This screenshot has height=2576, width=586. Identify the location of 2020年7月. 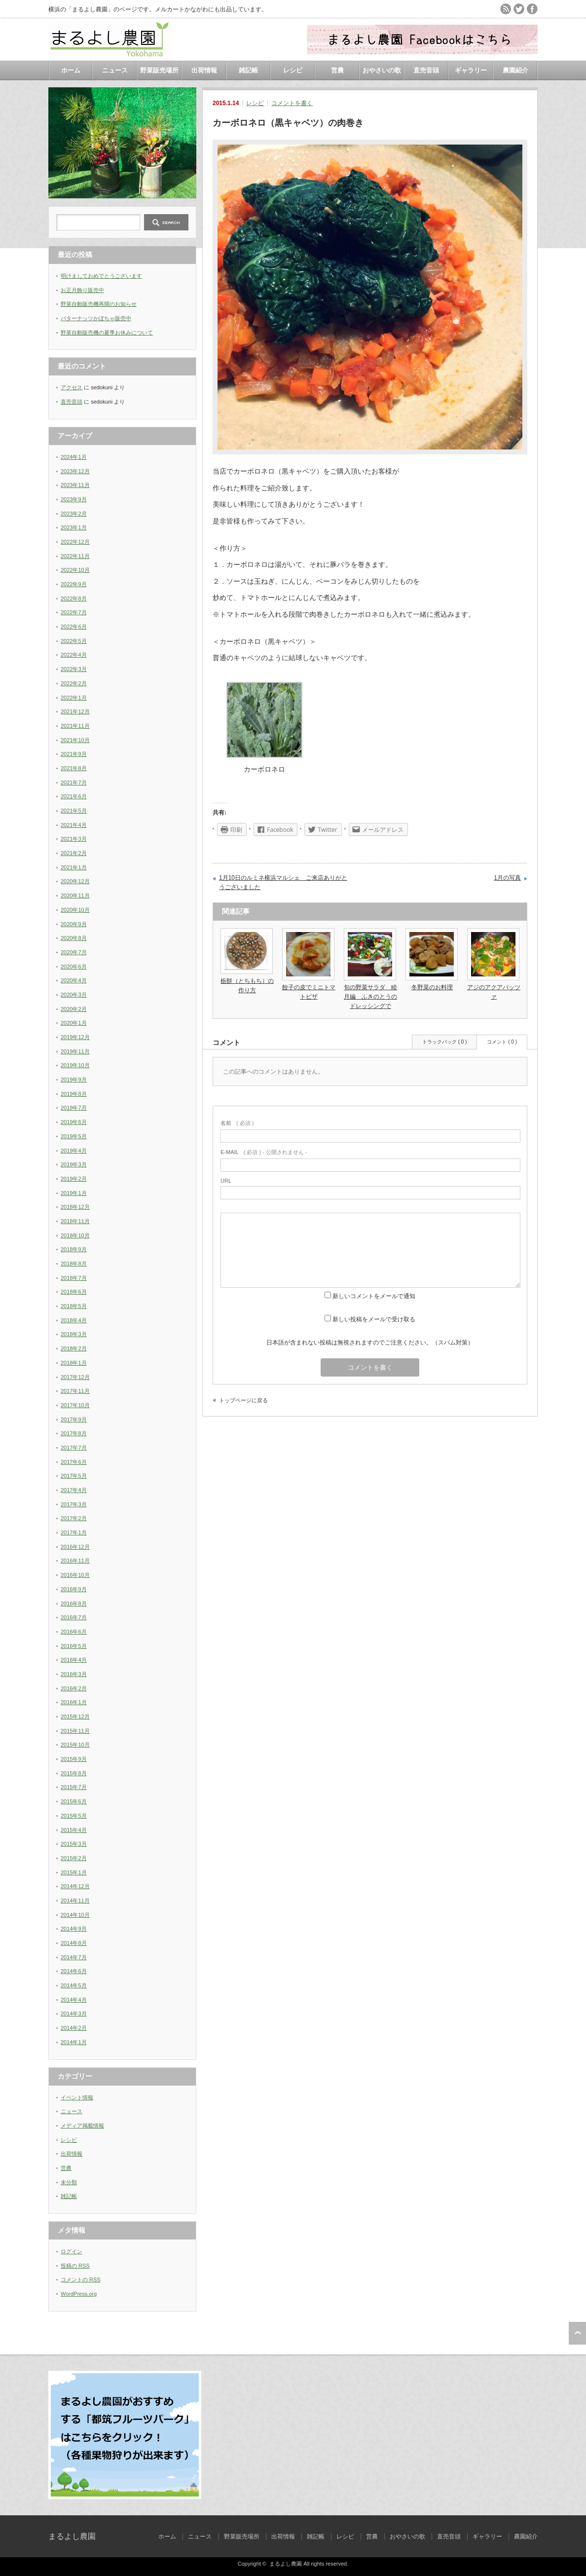
(74, 952).